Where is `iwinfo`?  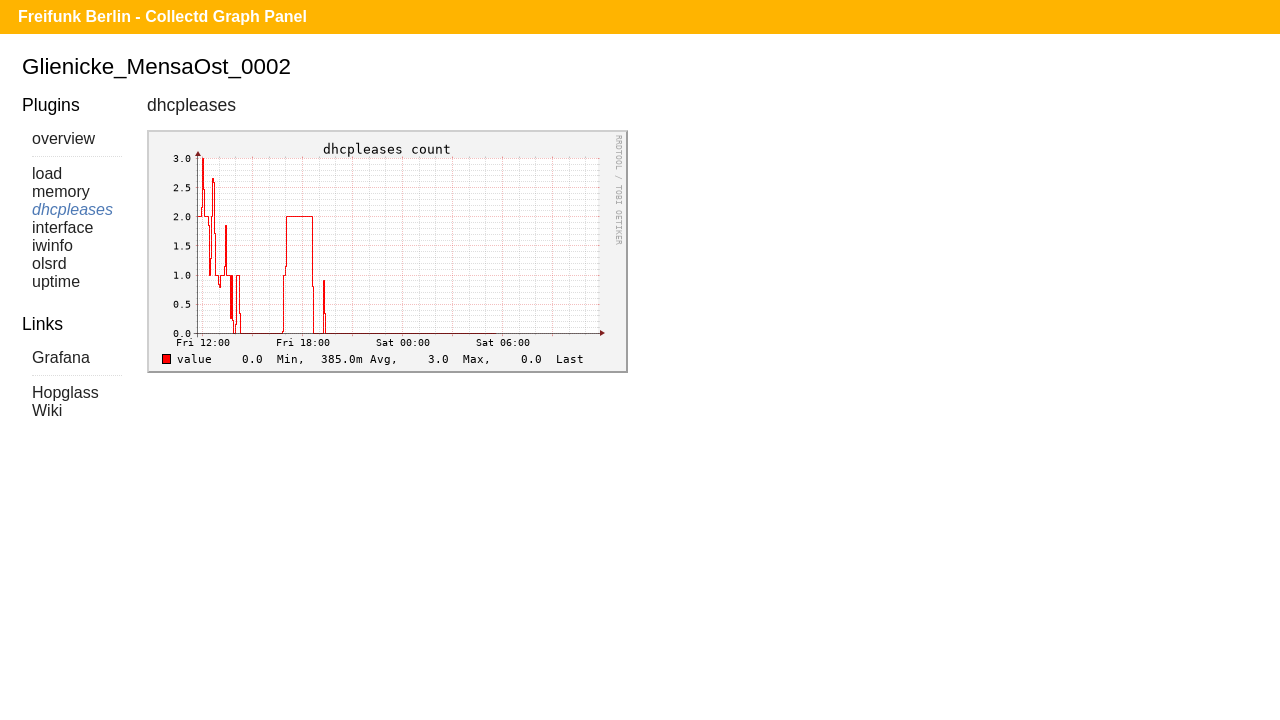 iwinfo is located at coordinates (52, 245).